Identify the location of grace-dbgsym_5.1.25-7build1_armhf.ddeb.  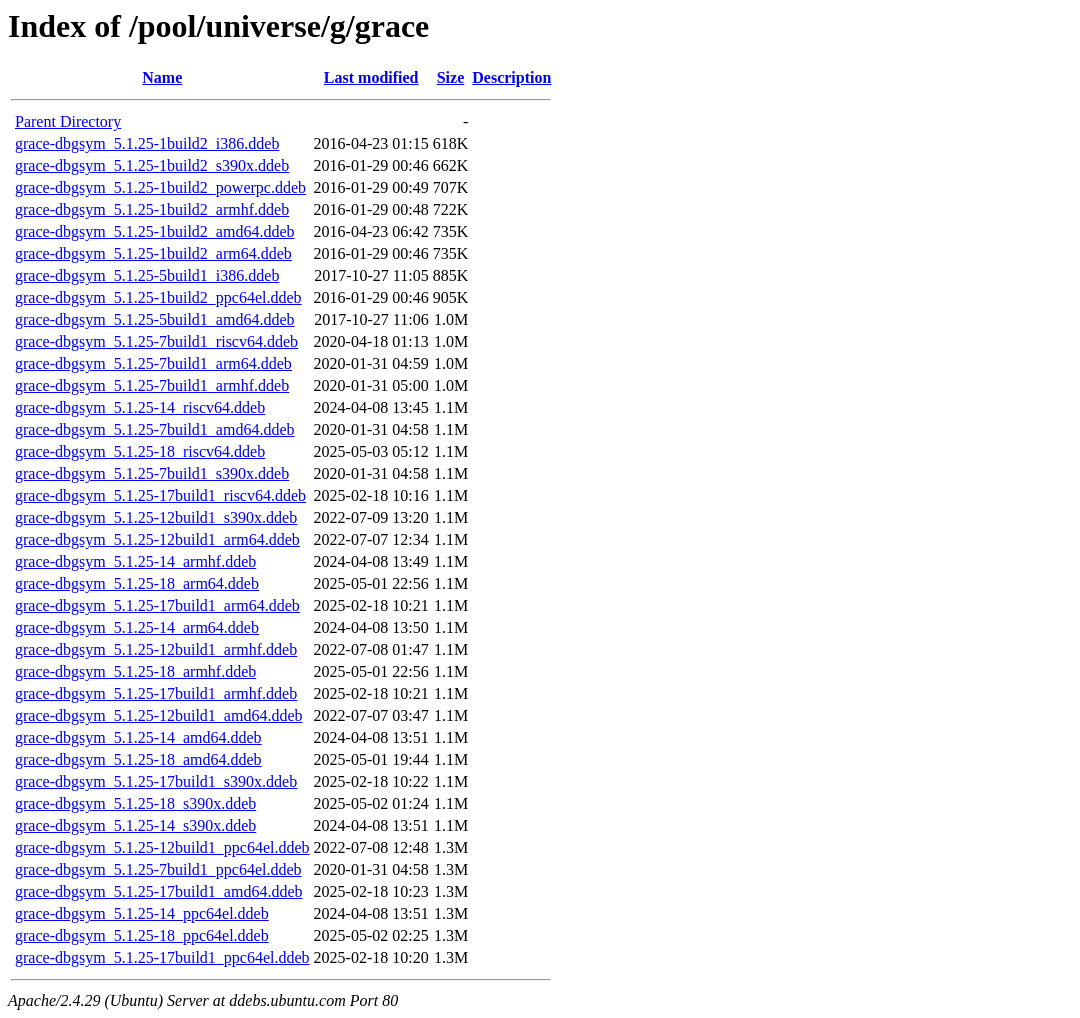
(152, 385).